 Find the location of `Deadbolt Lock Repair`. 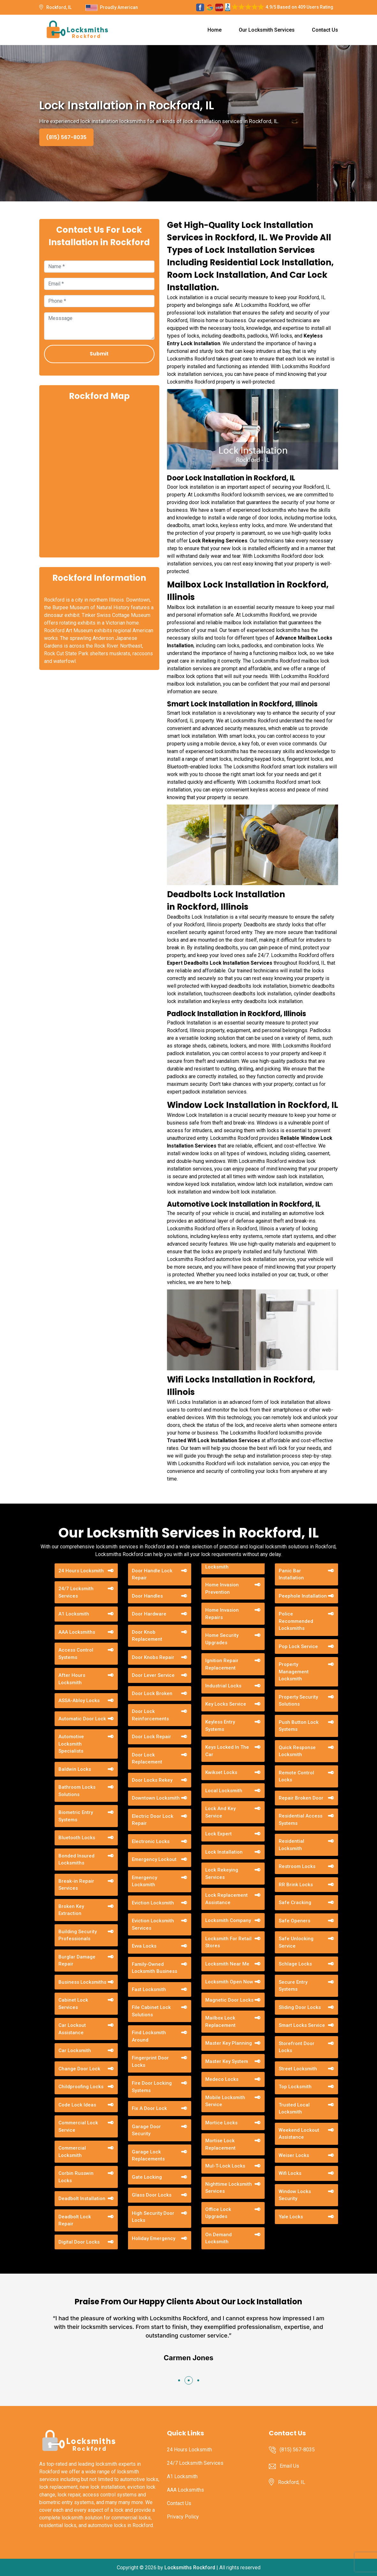

Deadbolt Lock Repair is located at coordinates (74, 2220).